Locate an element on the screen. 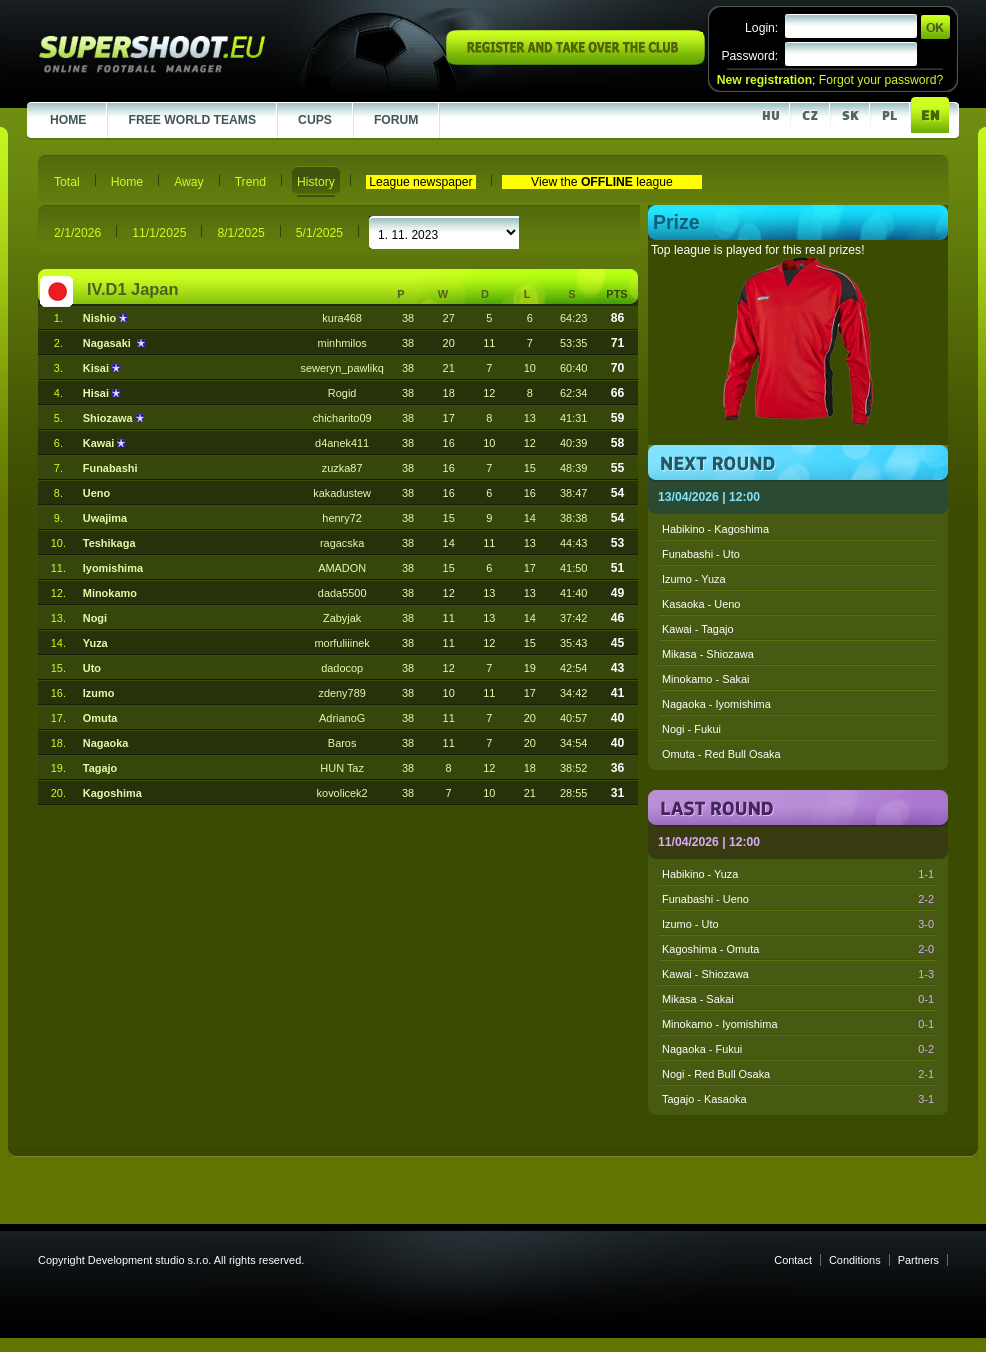 This screenshot has width=986, height=1352. Minokamo - Iyomishima is located at coordinates (798, 1024).